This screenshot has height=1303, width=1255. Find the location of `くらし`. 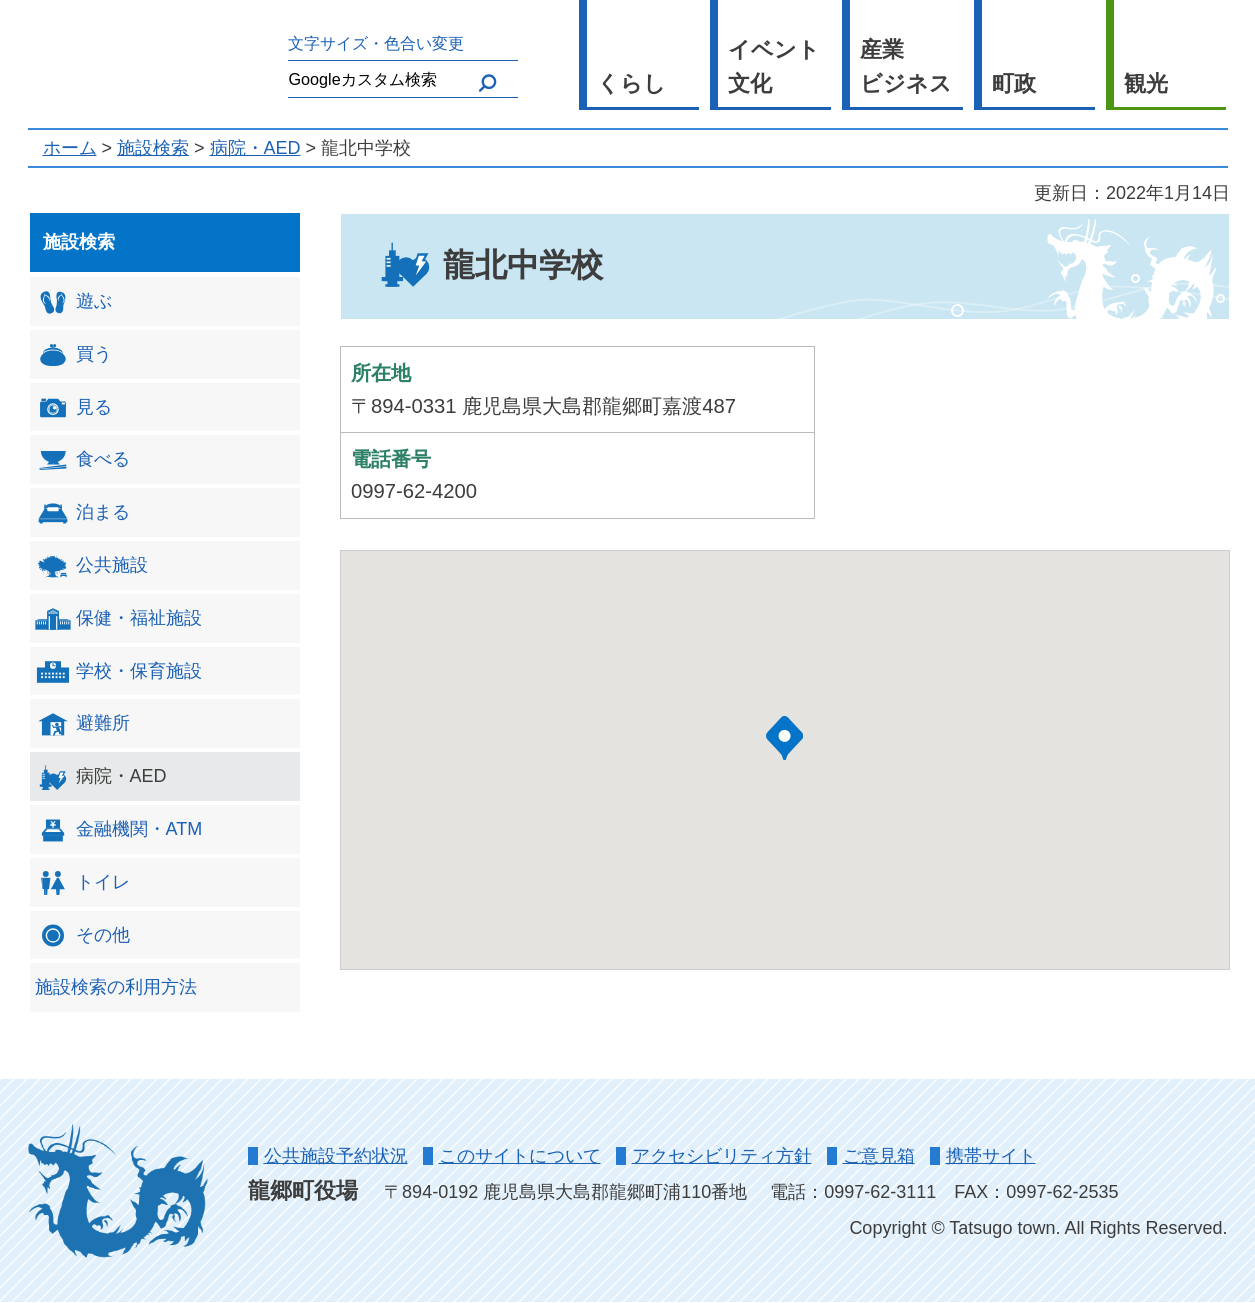

くらし is located at coordinates (631, 83).